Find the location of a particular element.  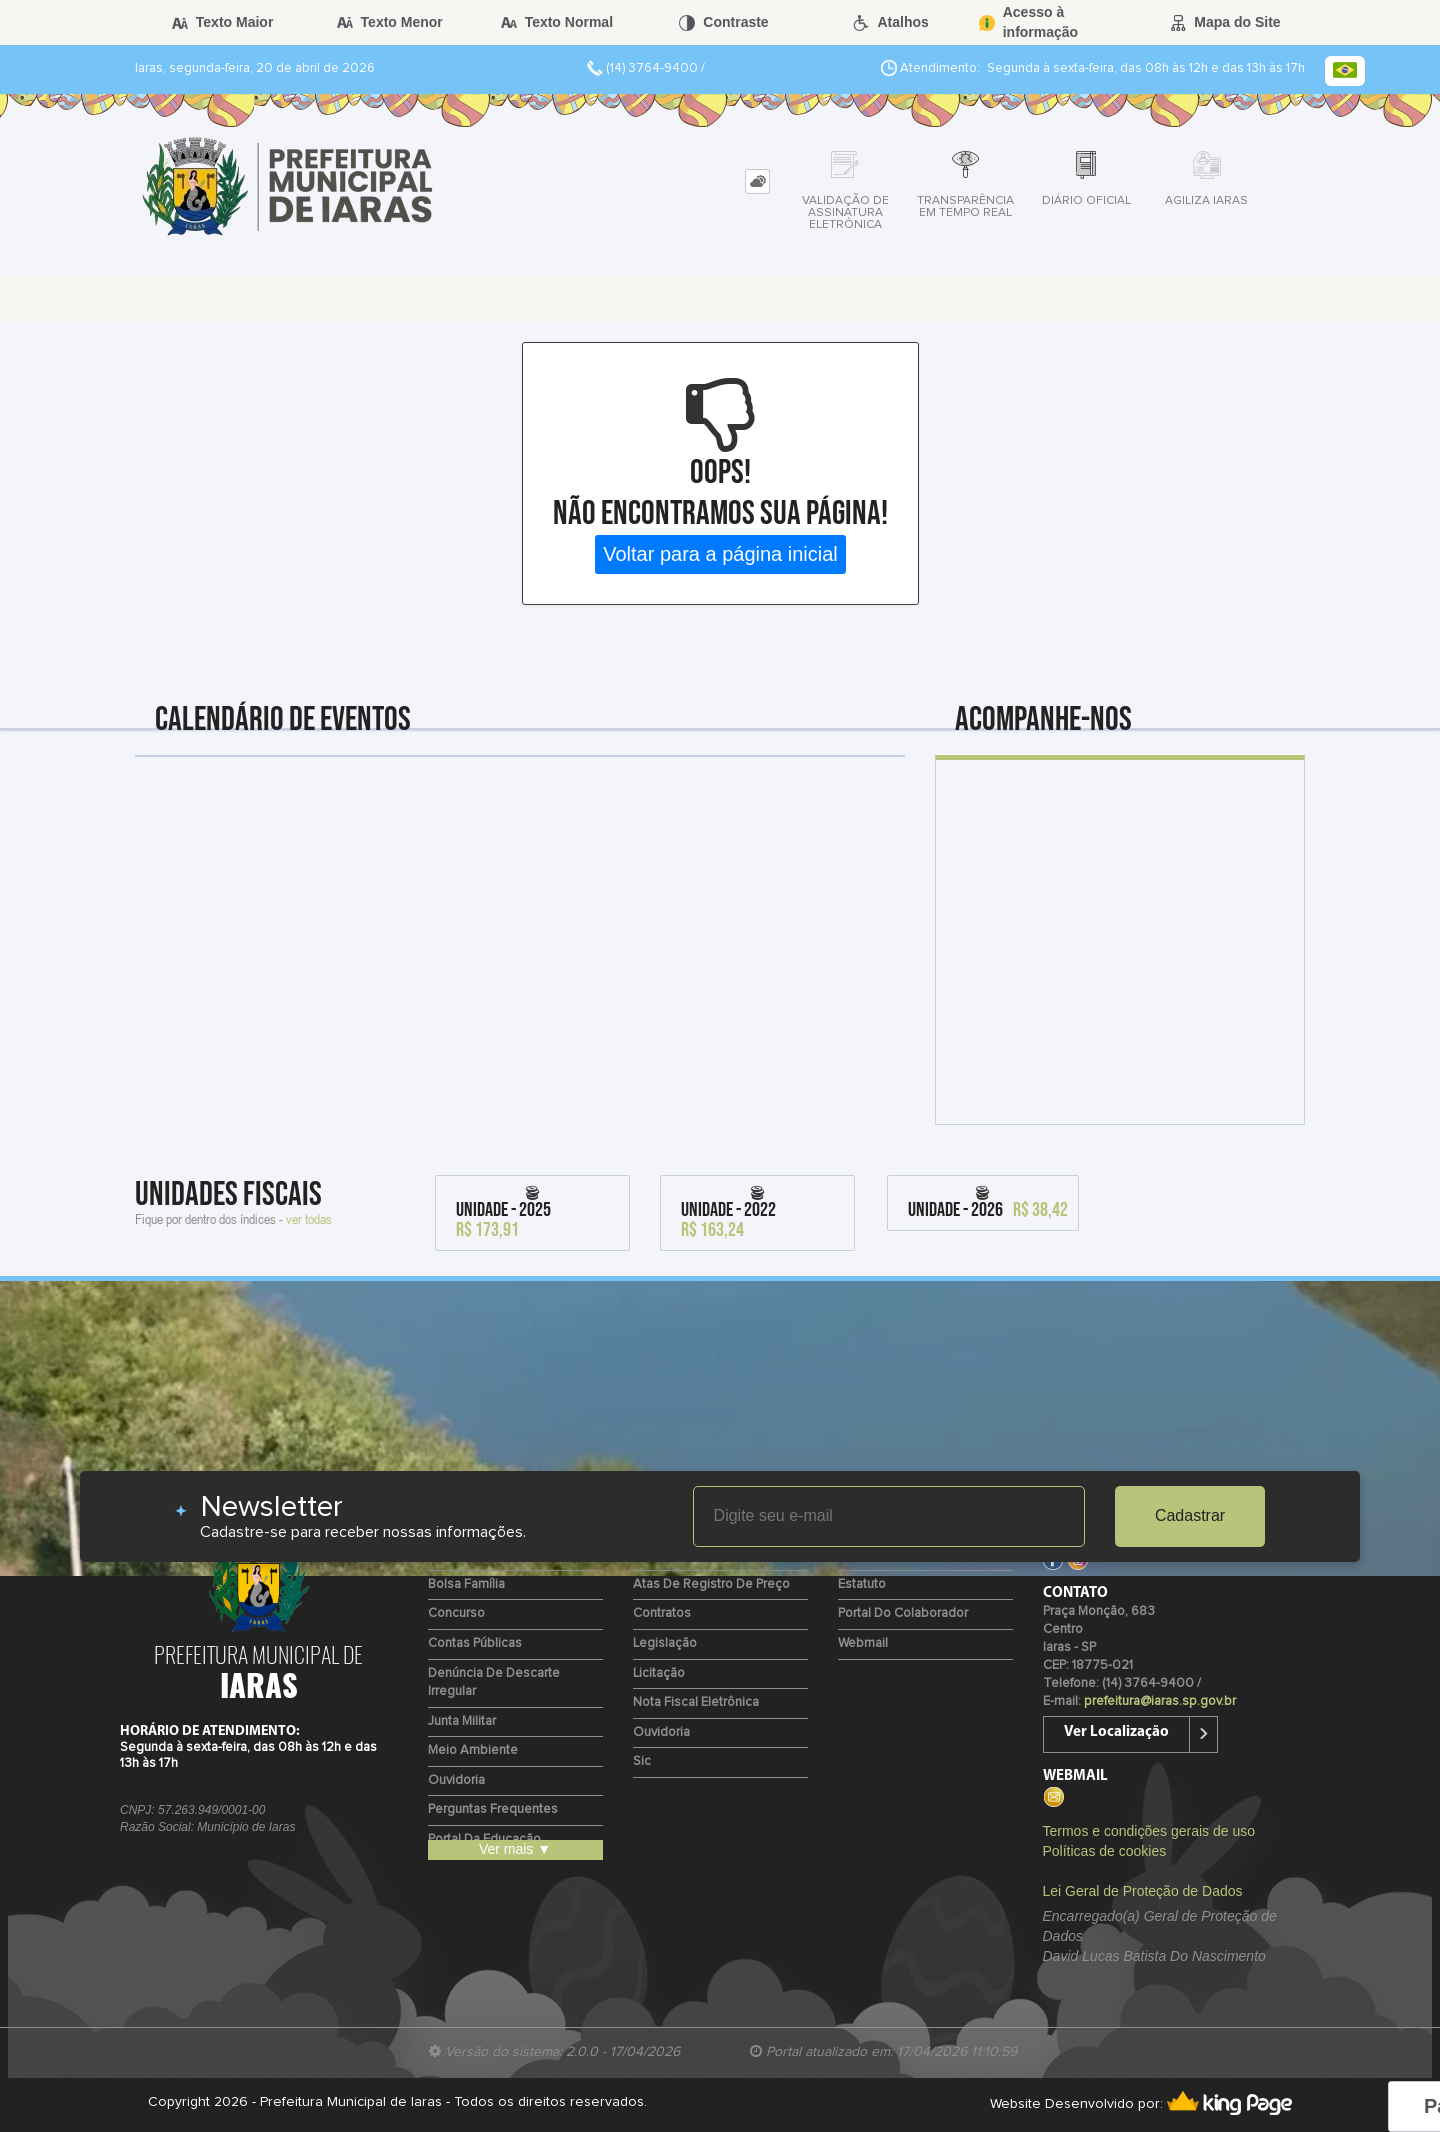

Junta Militar is located at coordinates (462, 1721).